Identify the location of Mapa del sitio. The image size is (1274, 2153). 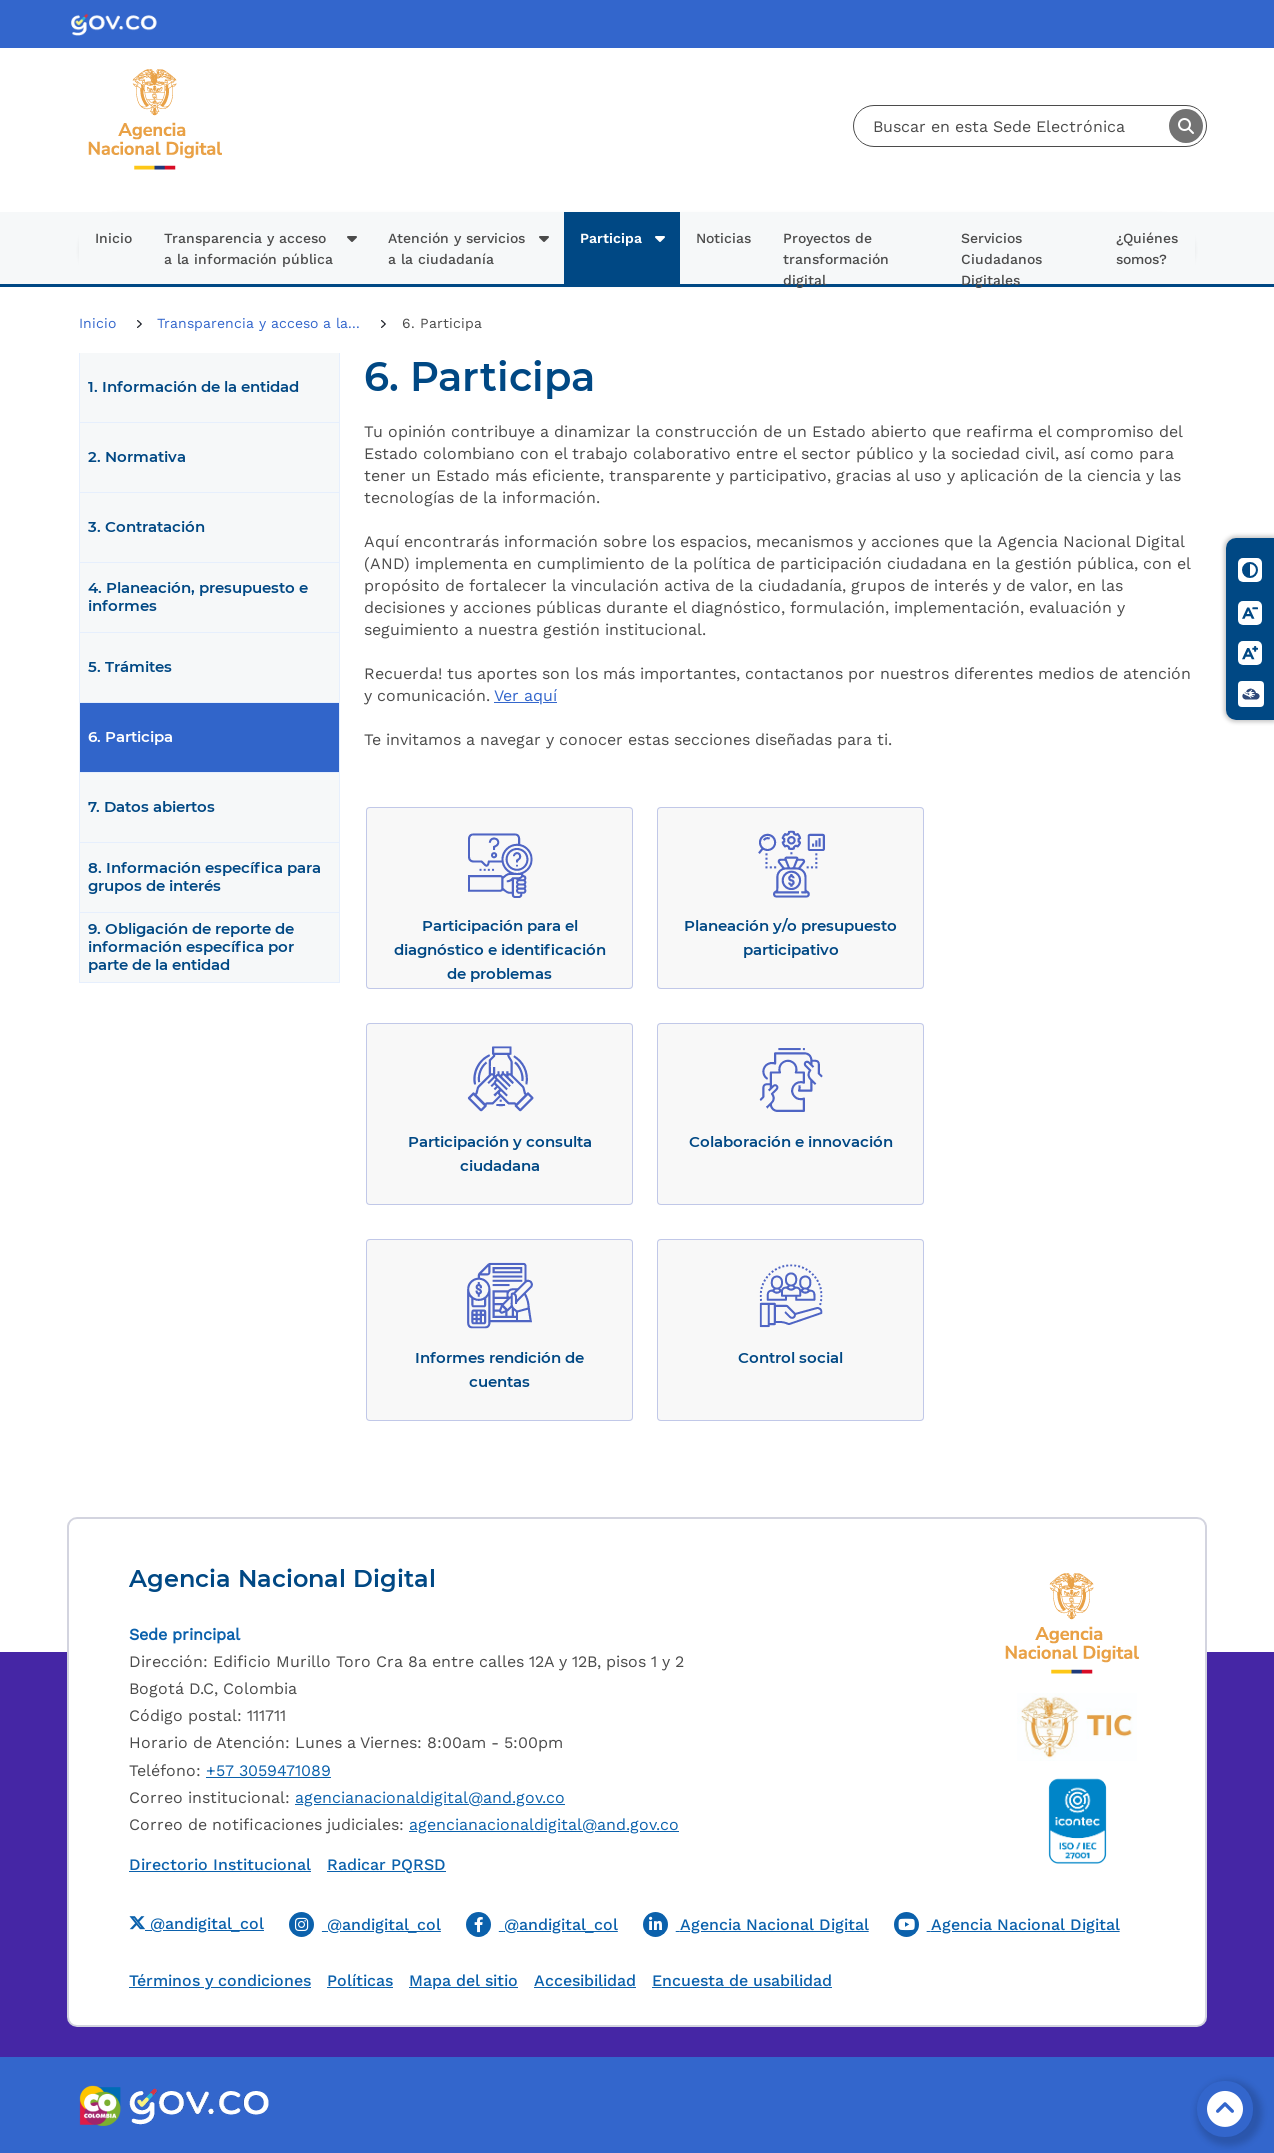
(463, 1980).